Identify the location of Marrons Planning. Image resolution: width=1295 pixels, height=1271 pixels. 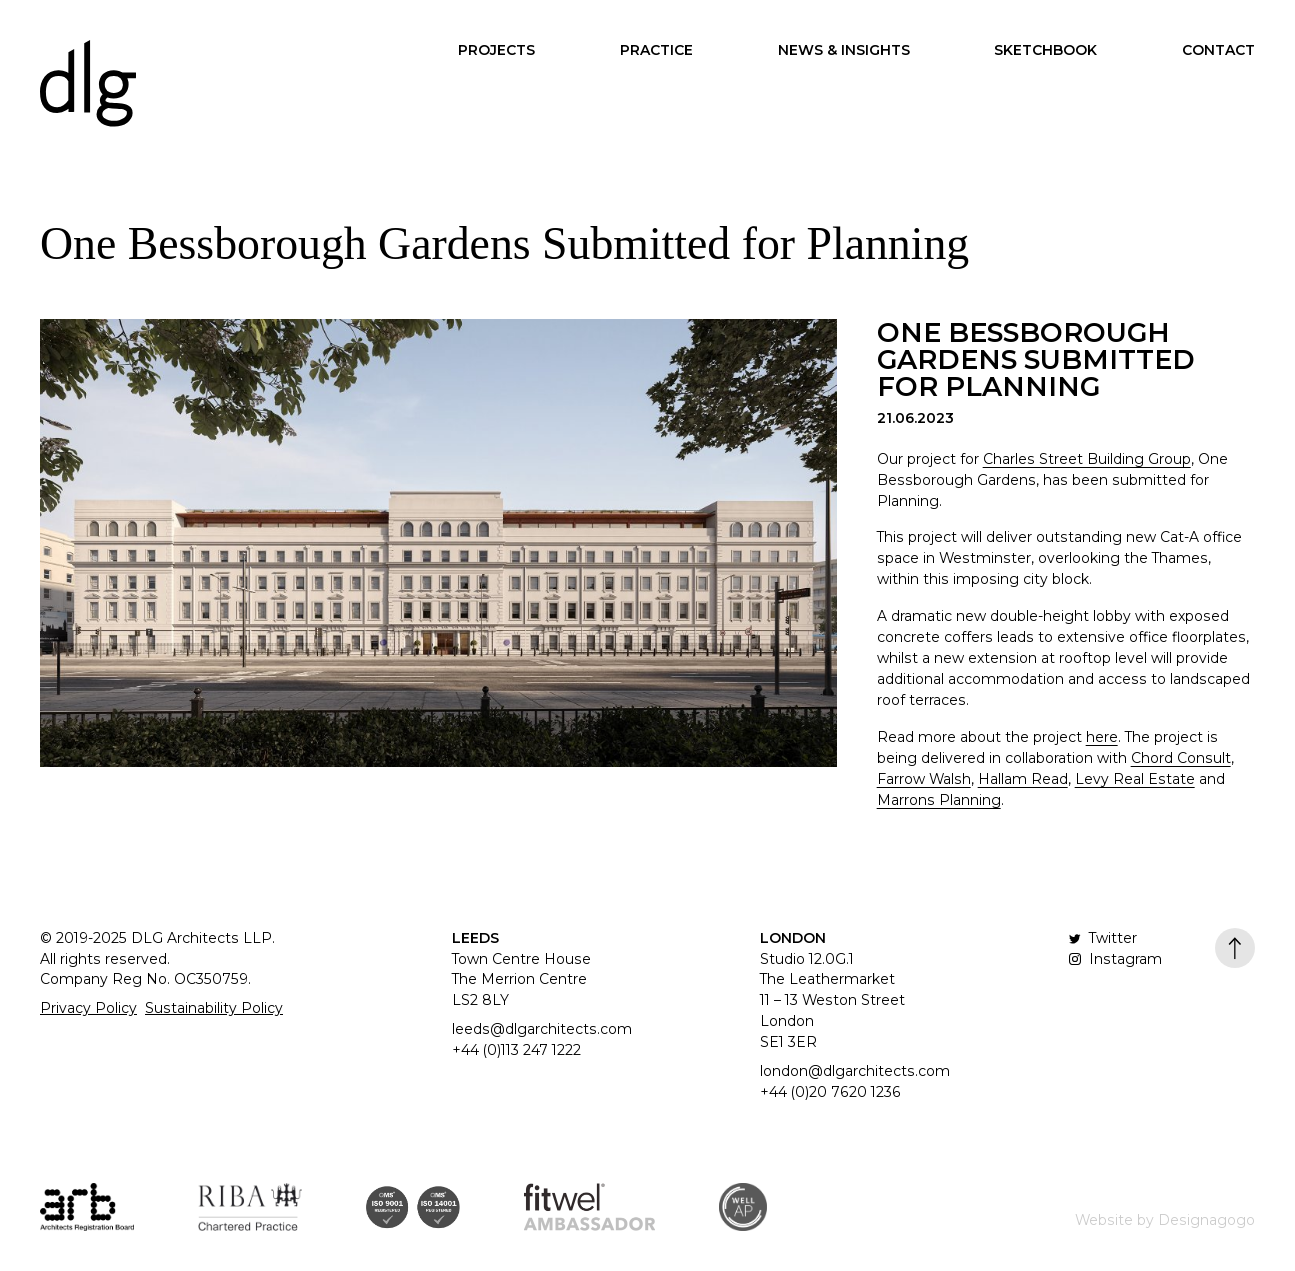
(939, 800).